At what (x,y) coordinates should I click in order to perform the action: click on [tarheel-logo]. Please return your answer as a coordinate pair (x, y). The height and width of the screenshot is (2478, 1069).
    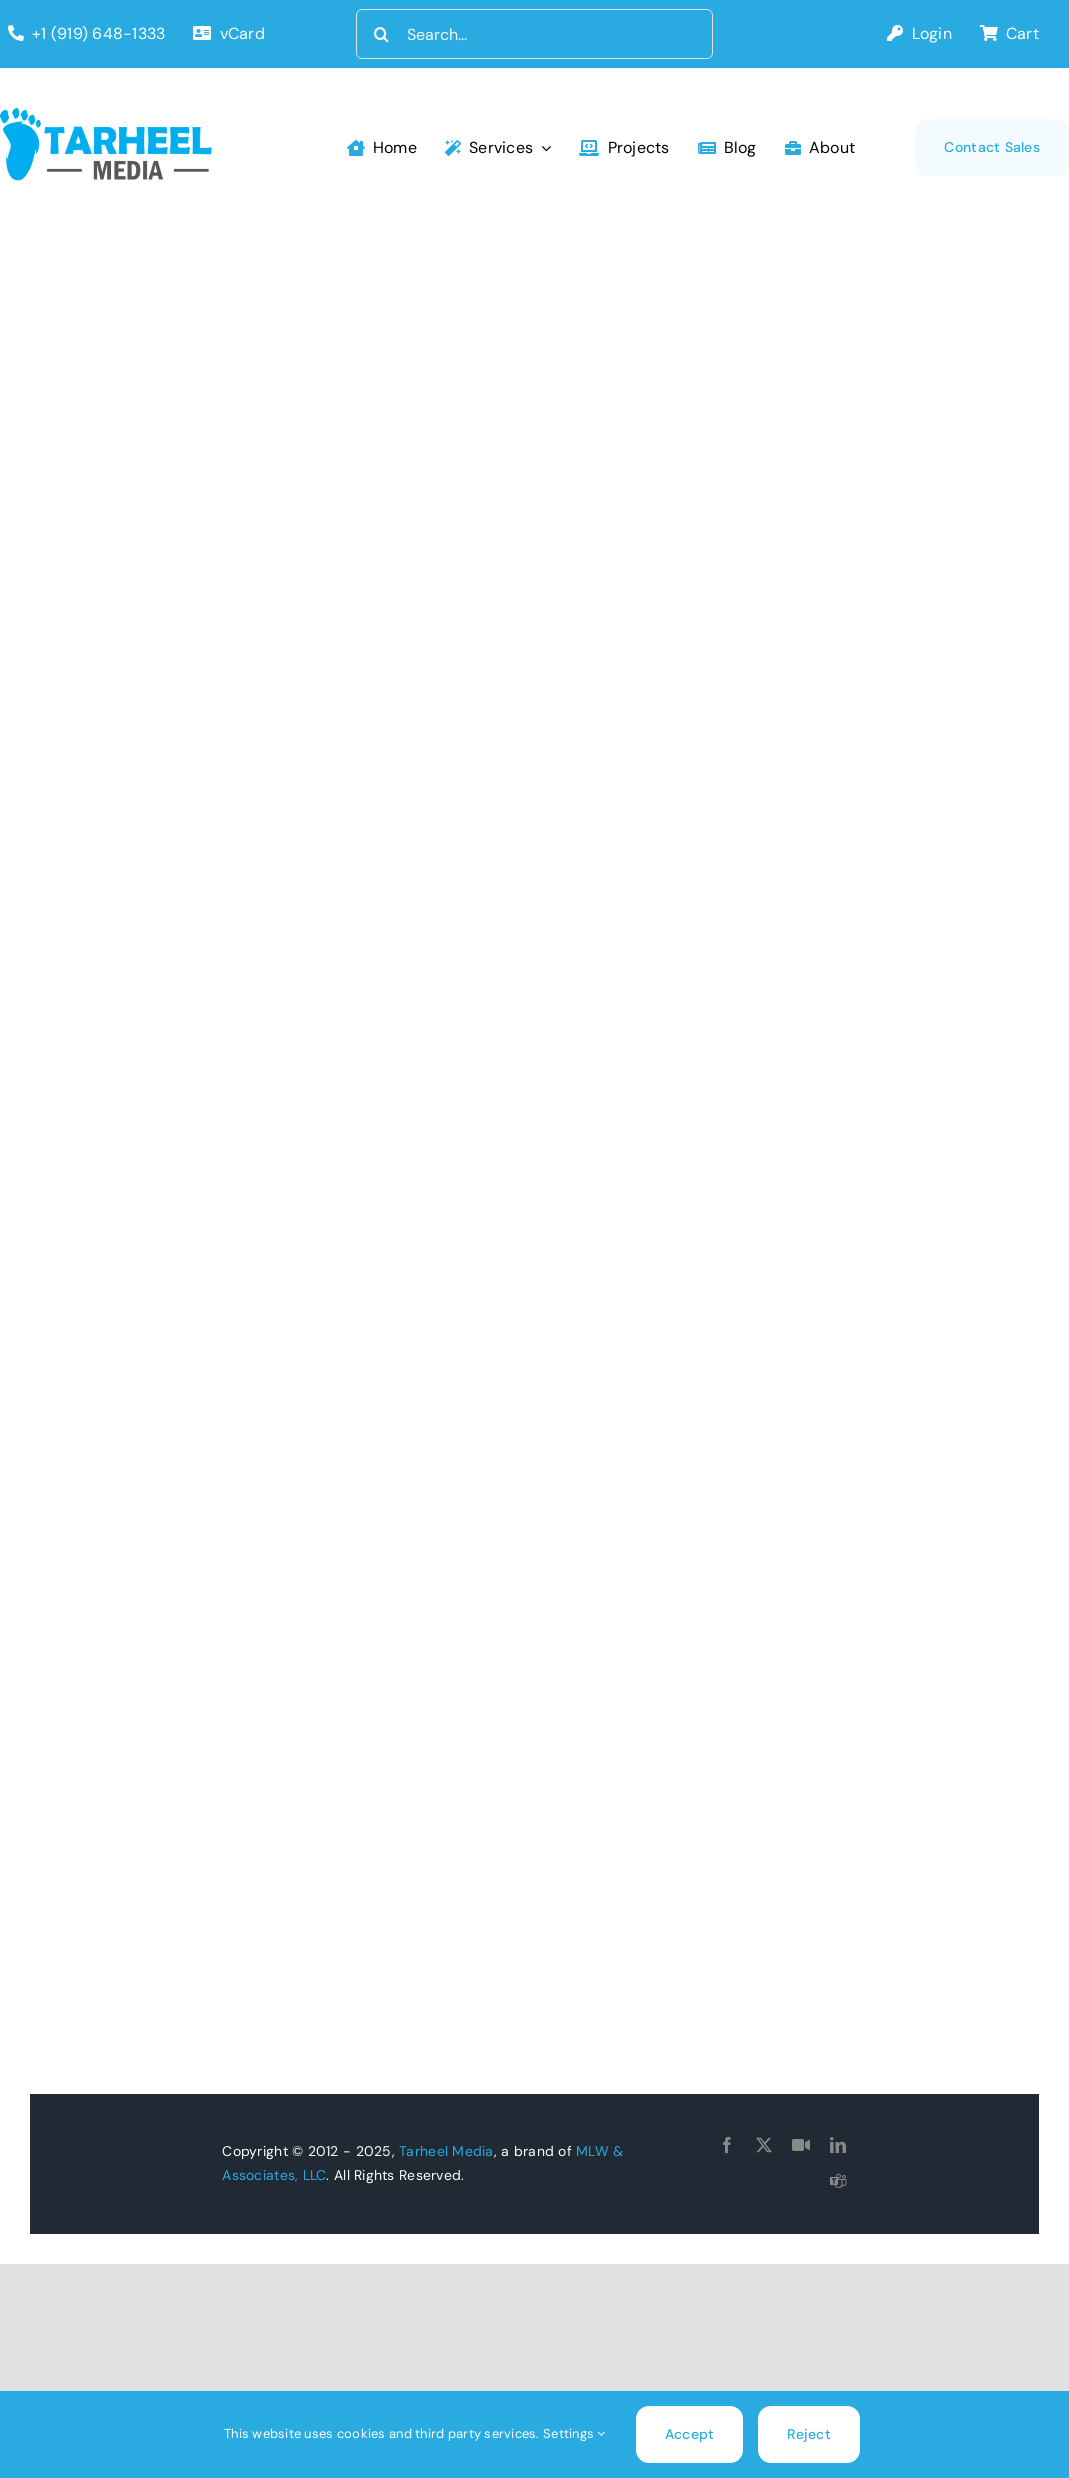
    Looking at the image, I should click on (107, 117).